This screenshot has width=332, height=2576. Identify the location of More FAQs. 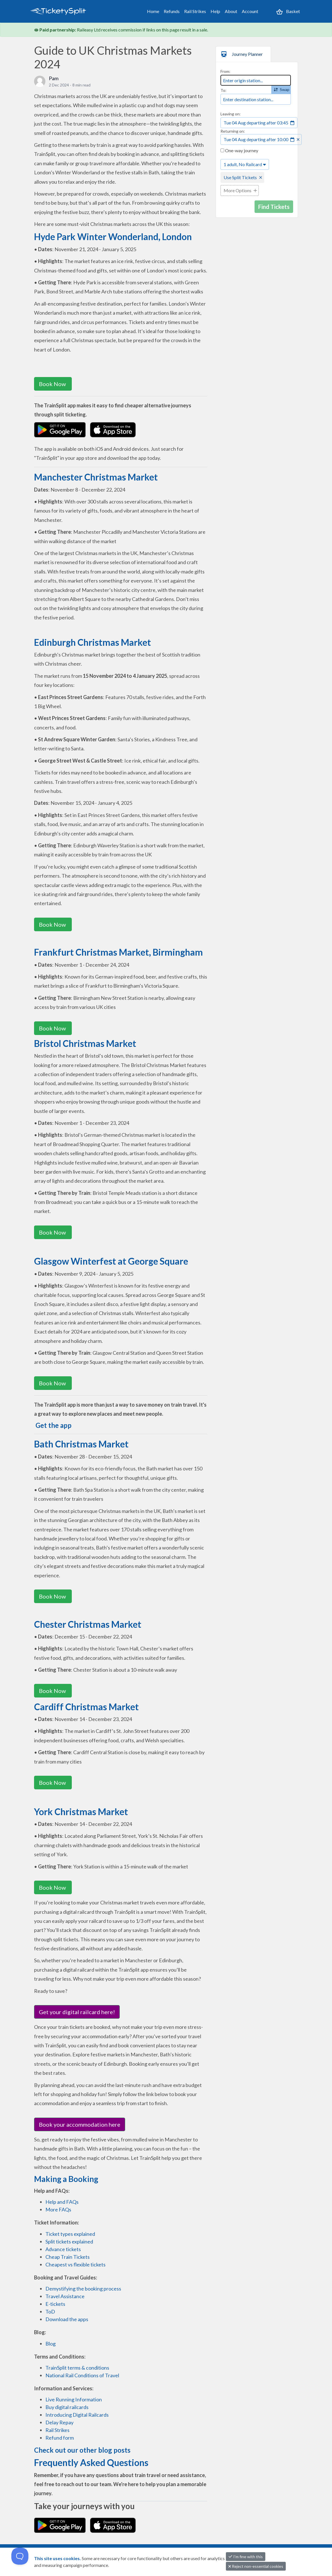
(58, 2209).